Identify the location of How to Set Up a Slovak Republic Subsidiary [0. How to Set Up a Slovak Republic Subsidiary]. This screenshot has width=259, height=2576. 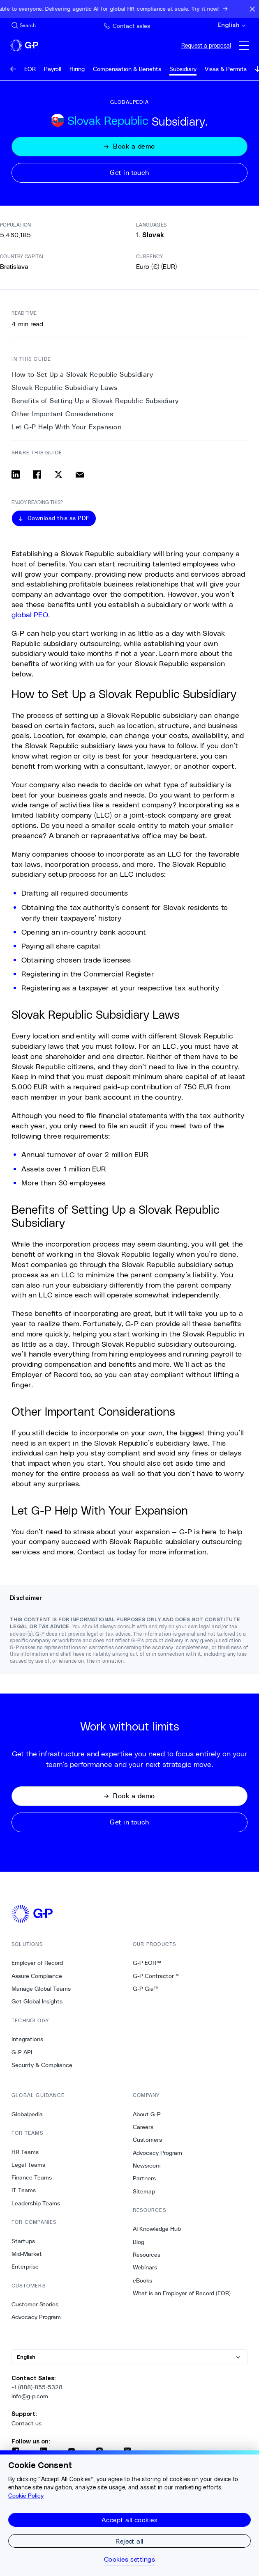
(82, 374).